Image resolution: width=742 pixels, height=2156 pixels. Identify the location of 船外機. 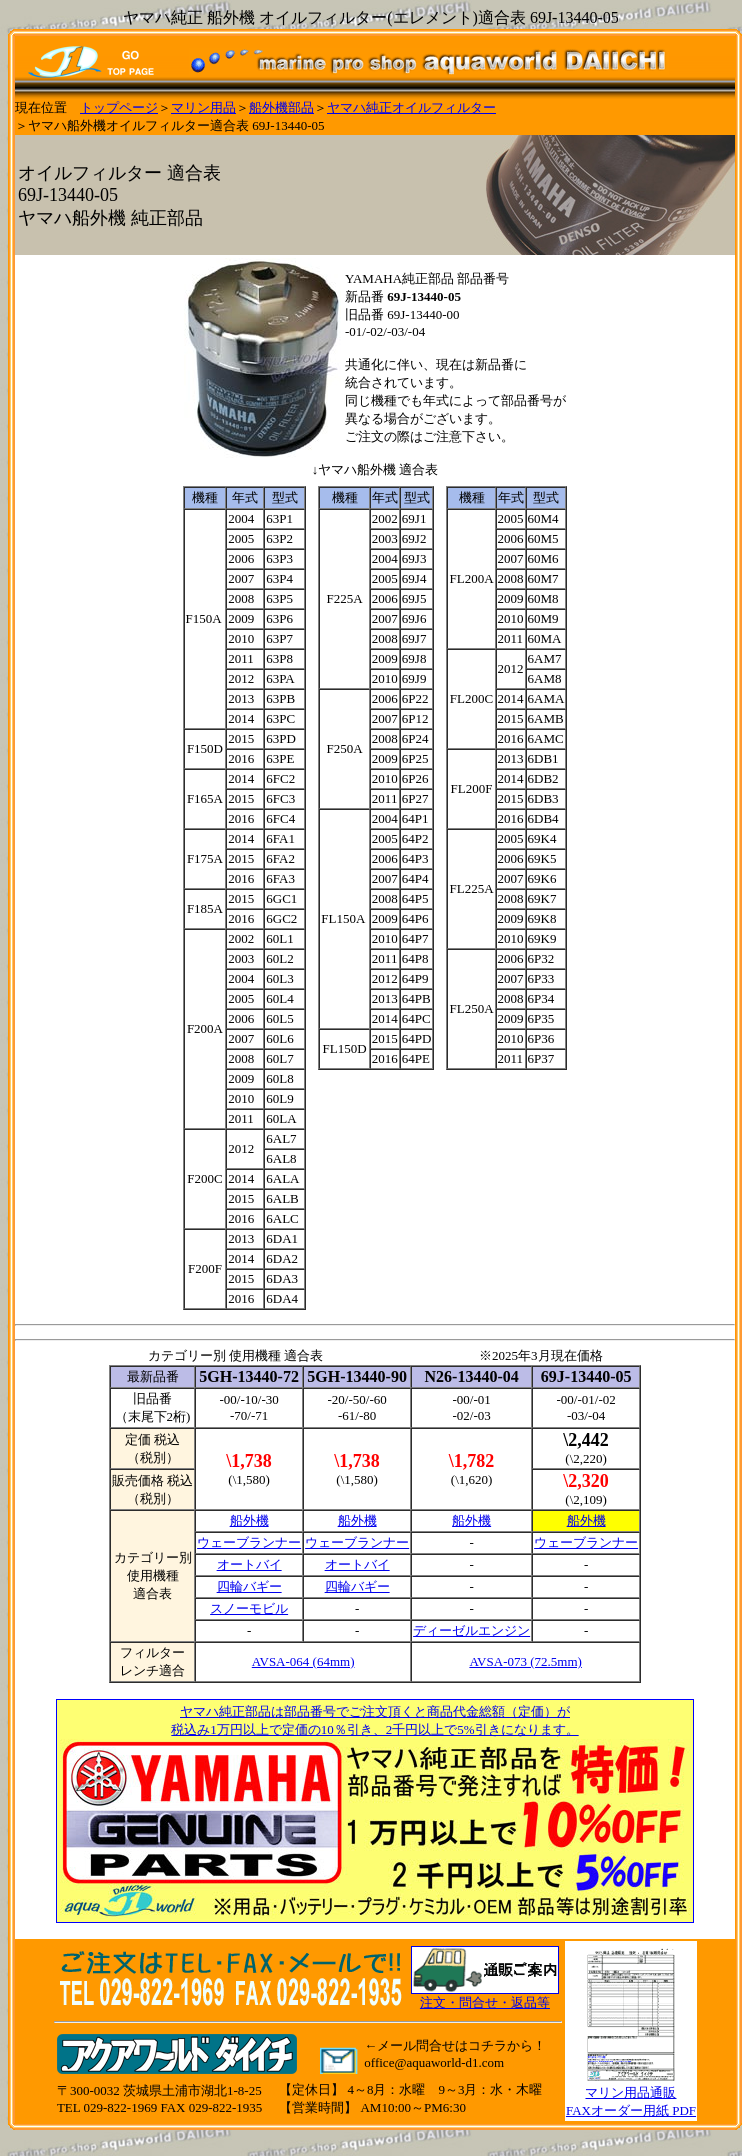
(249, 1520).